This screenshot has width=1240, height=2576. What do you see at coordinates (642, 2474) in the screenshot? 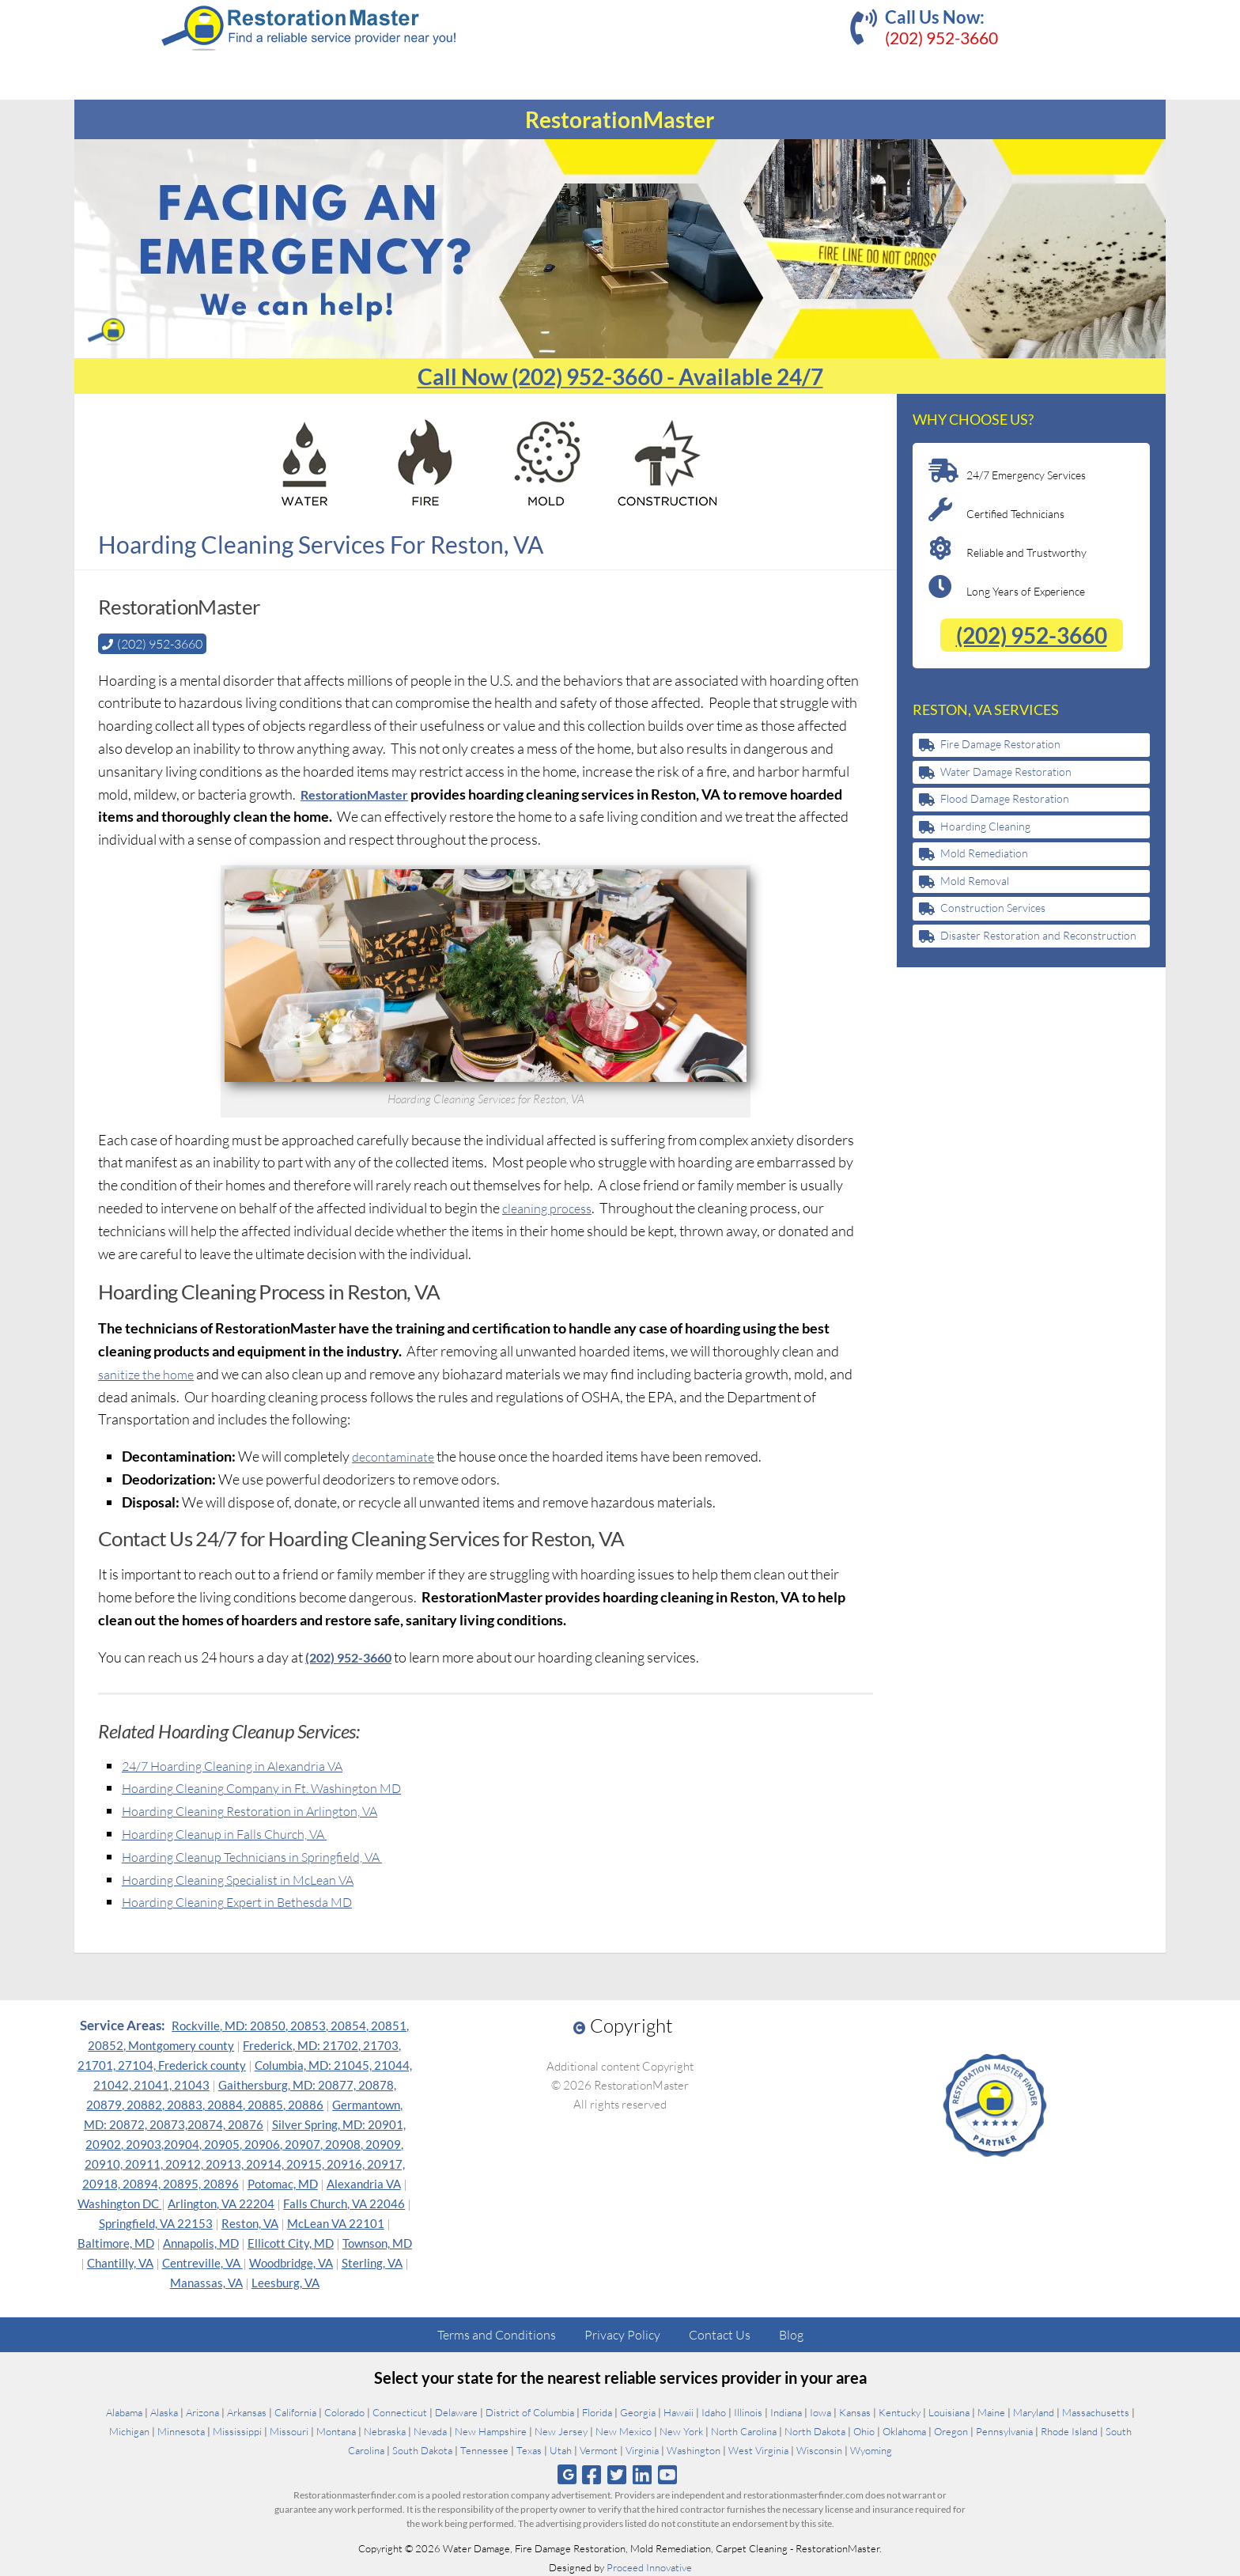
I see `[Follow us on Linkedin]` at bounding box center [642, 2474].